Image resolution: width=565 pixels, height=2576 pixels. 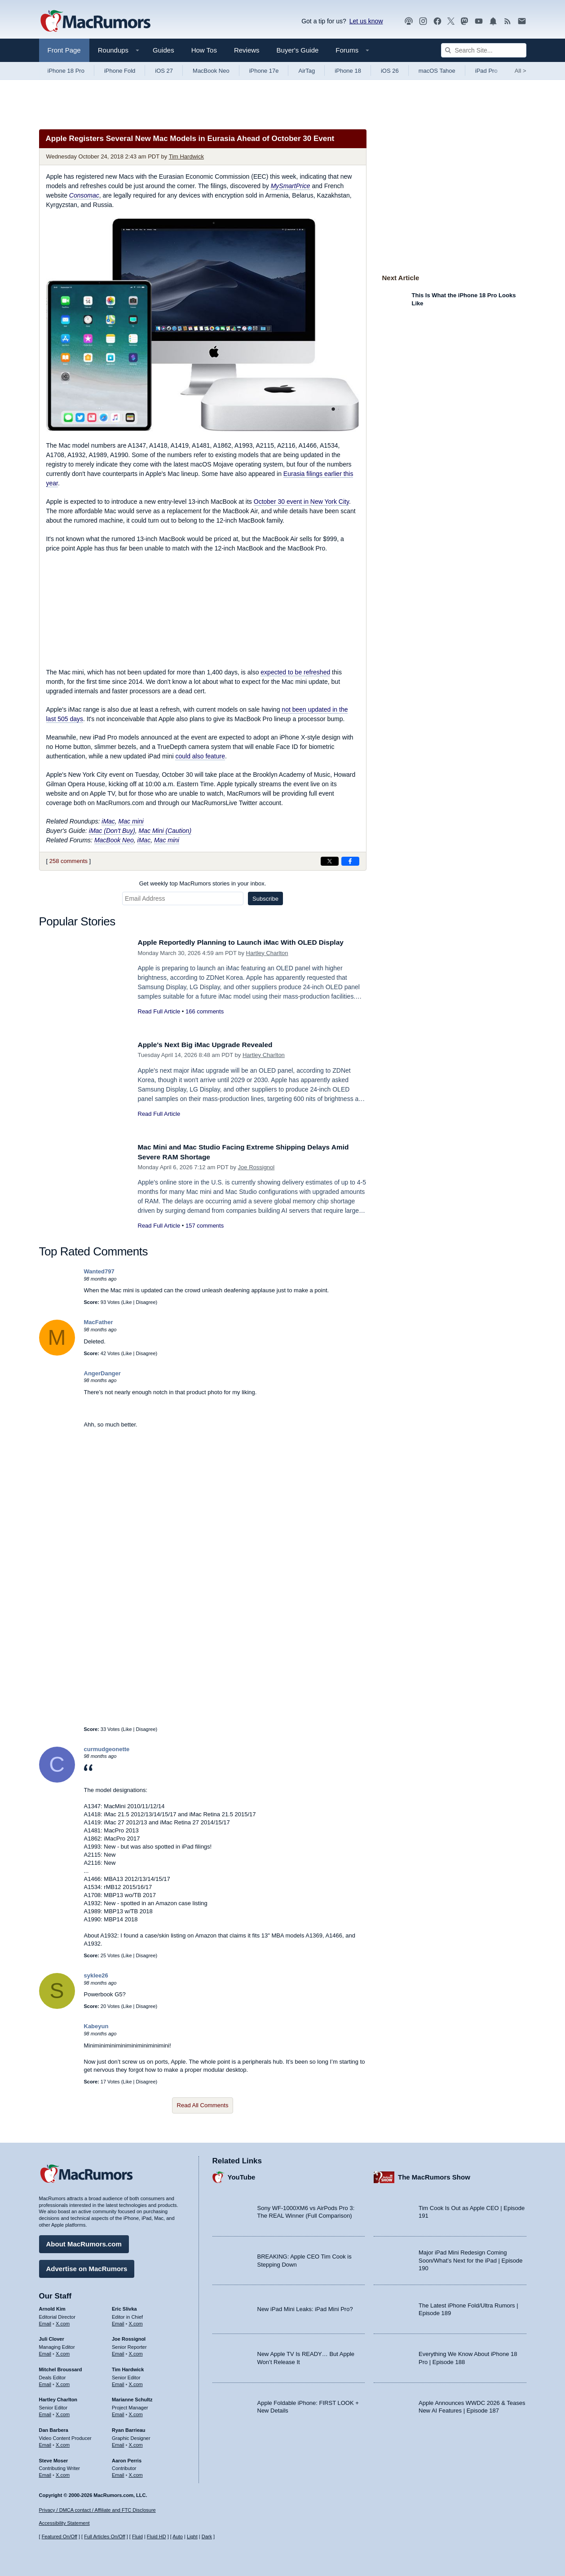 I want to click on Eric Slivka [Eric Slivka's articles], so click(x=124, y=2306).